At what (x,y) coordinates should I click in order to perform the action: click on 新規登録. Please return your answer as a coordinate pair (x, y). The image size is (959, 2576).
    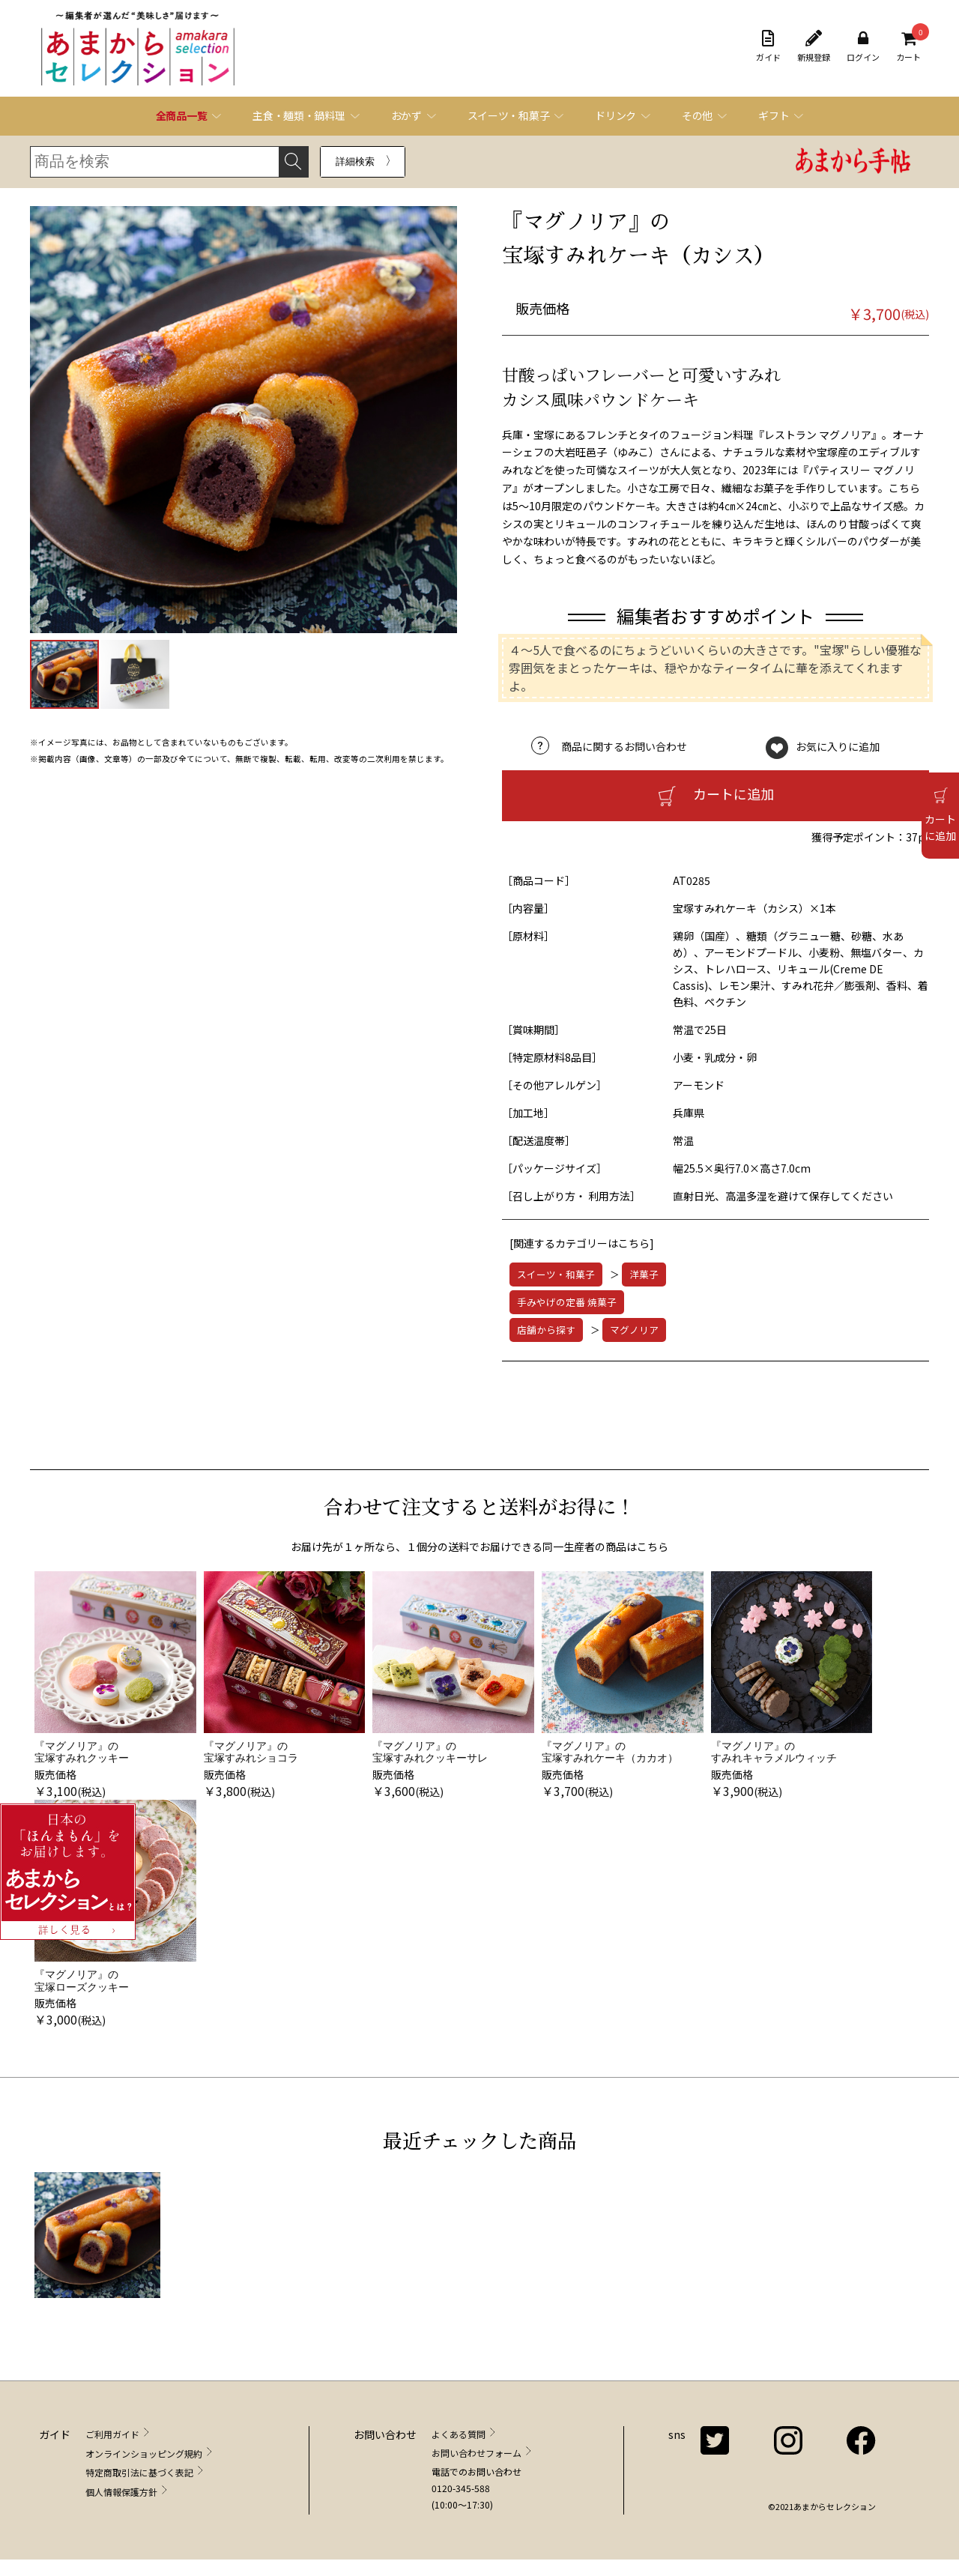
    Looking at the image, I should click on (813, 46).